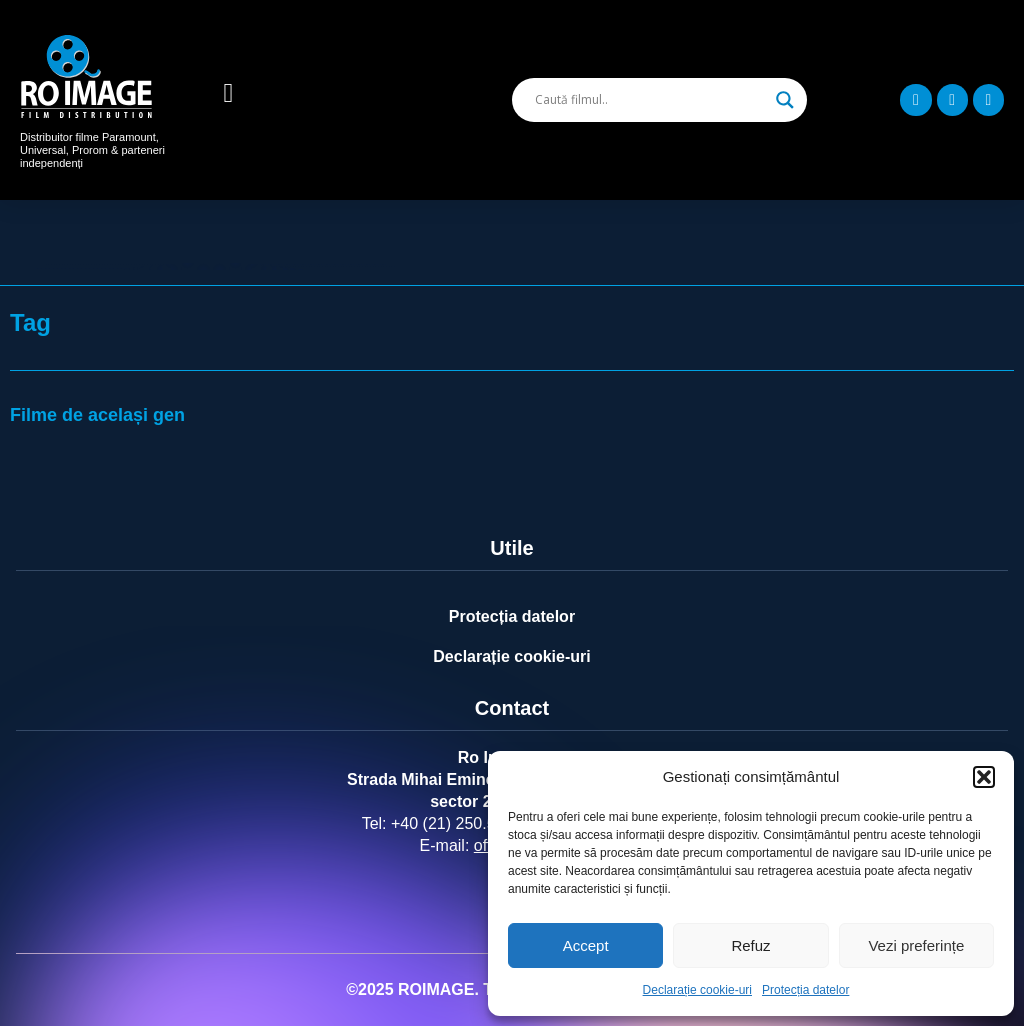 This screenshot has width=1024, height=1026. I want to click on [button], so click(984, 777).